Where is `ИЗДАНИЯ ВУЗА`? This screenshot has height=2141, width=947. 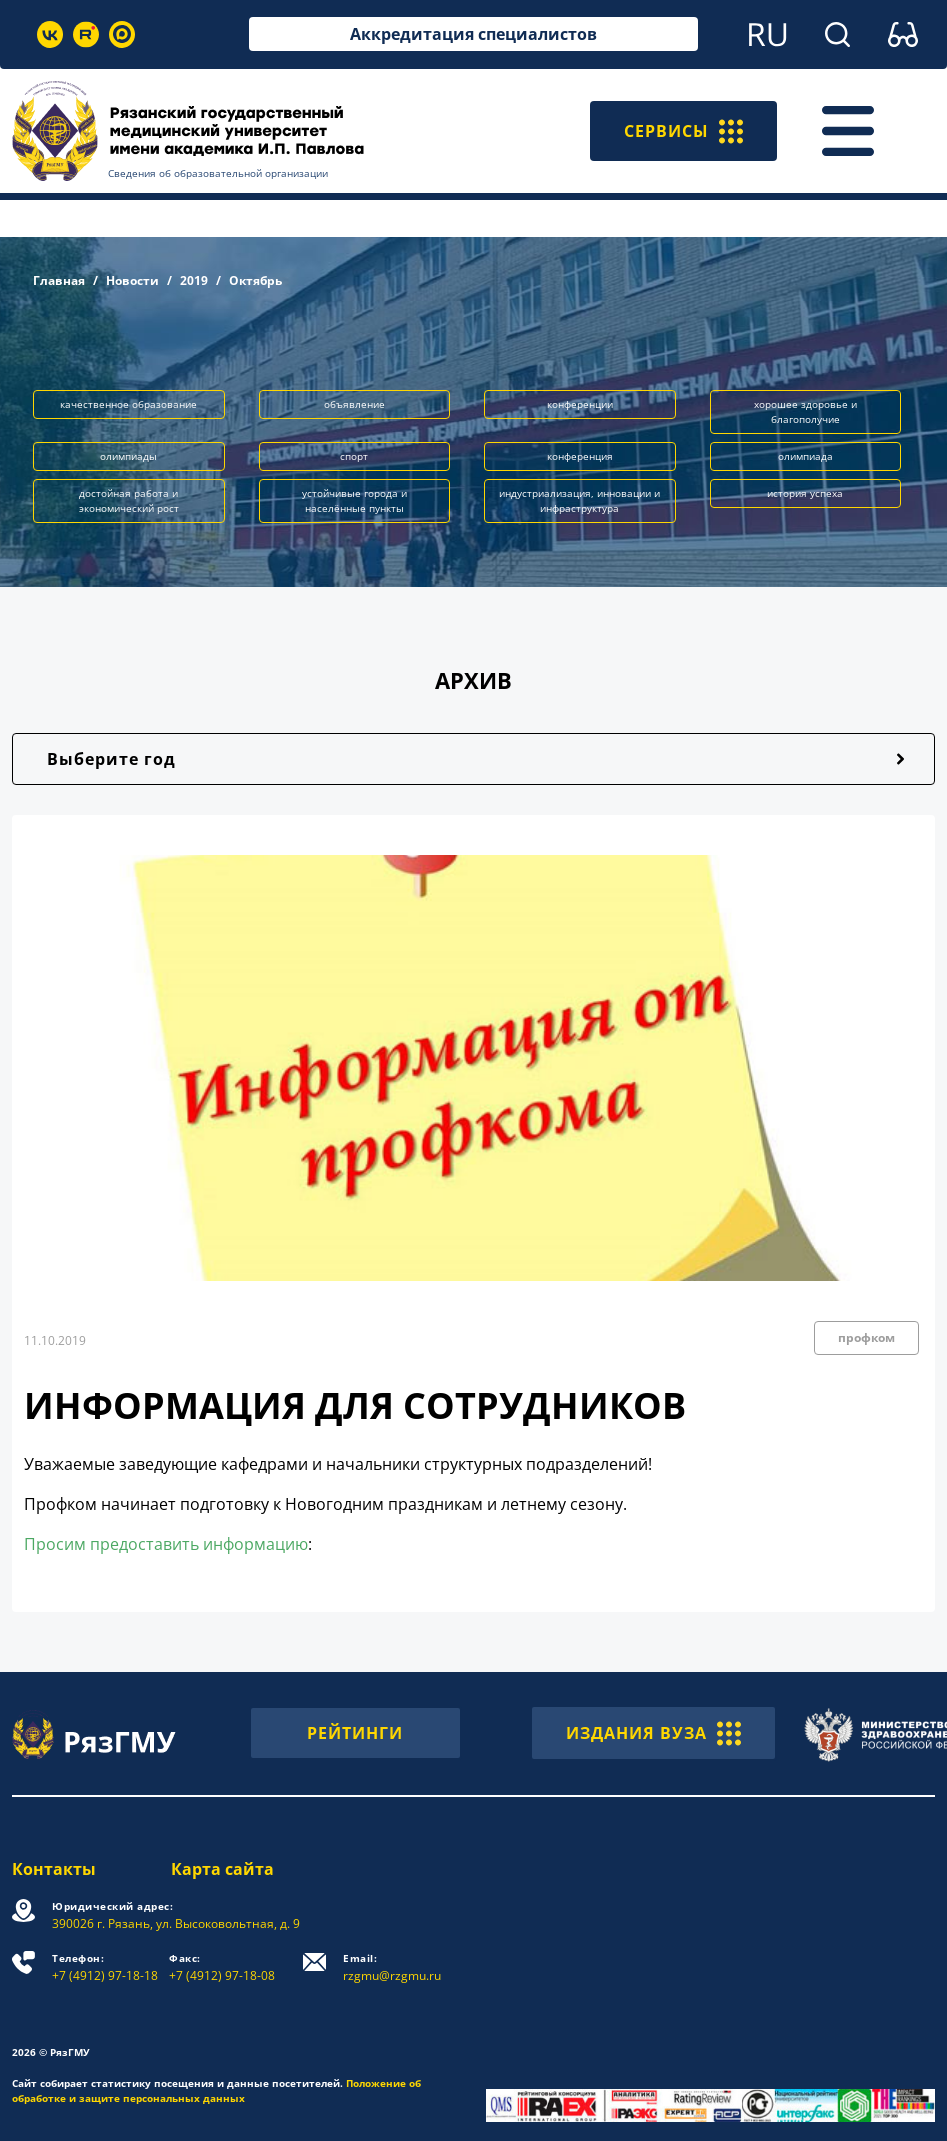
ИЗДАНИЯ ВУЗА is located at coordinates (653, 1733).